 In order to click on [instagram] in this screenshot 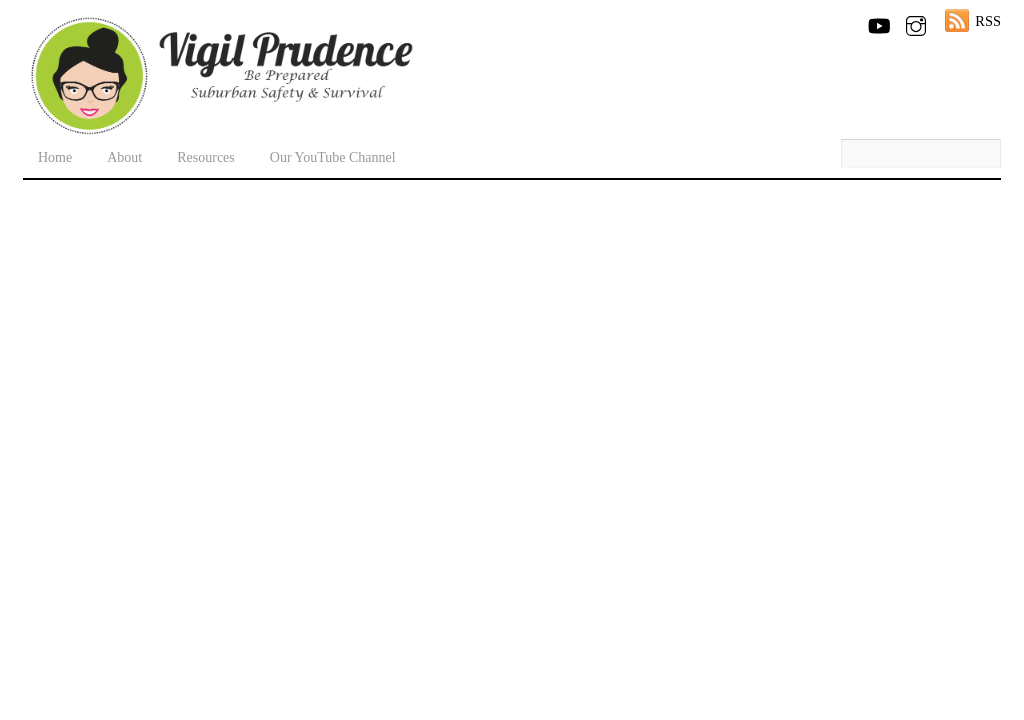, I will do `click(916, 22)`.